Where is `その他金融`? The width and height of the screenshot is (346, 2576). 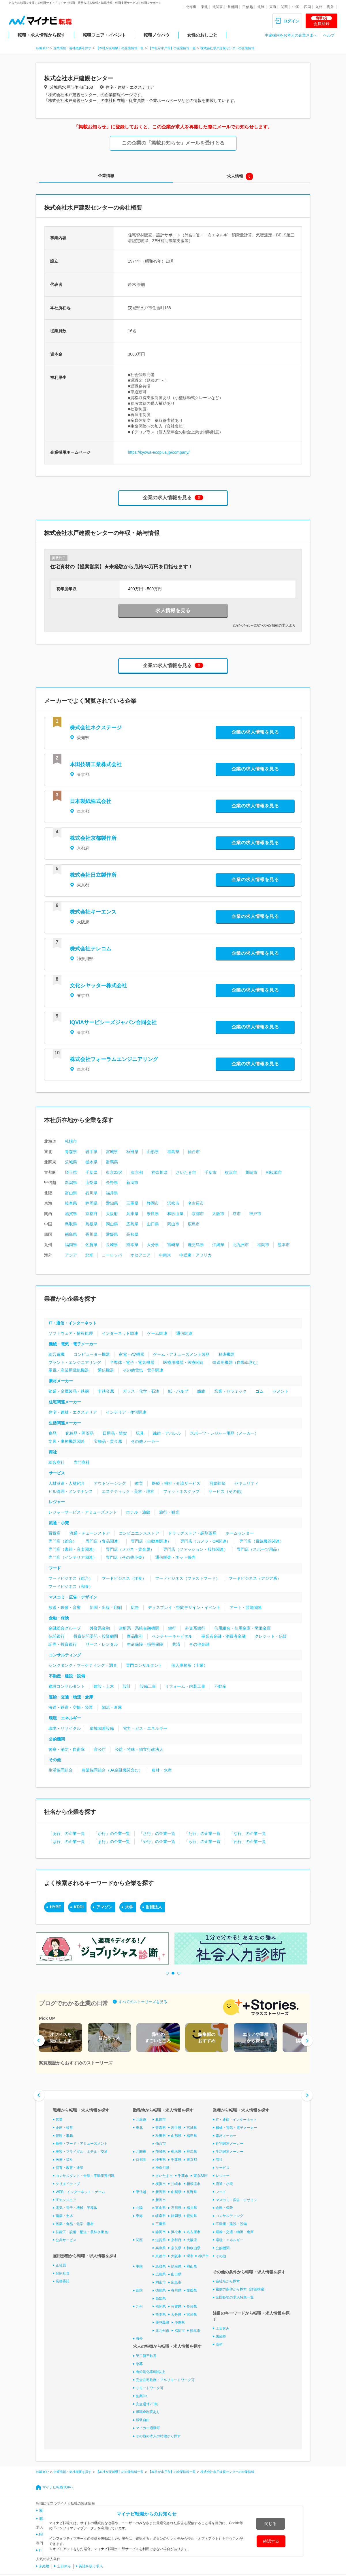
その他金融 is located at coordinates (199, 1644).